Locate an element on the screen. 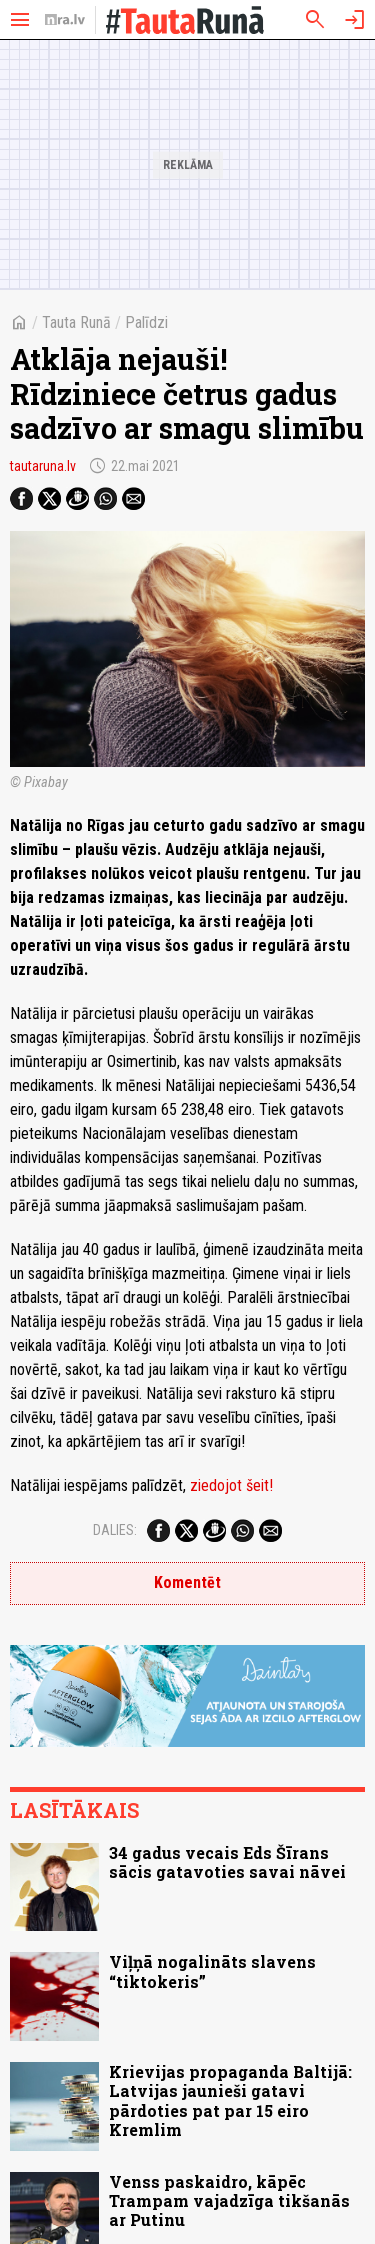  Viļņā nogalināts slavens “tiktokeris” is located at coordinates (212, 1971).